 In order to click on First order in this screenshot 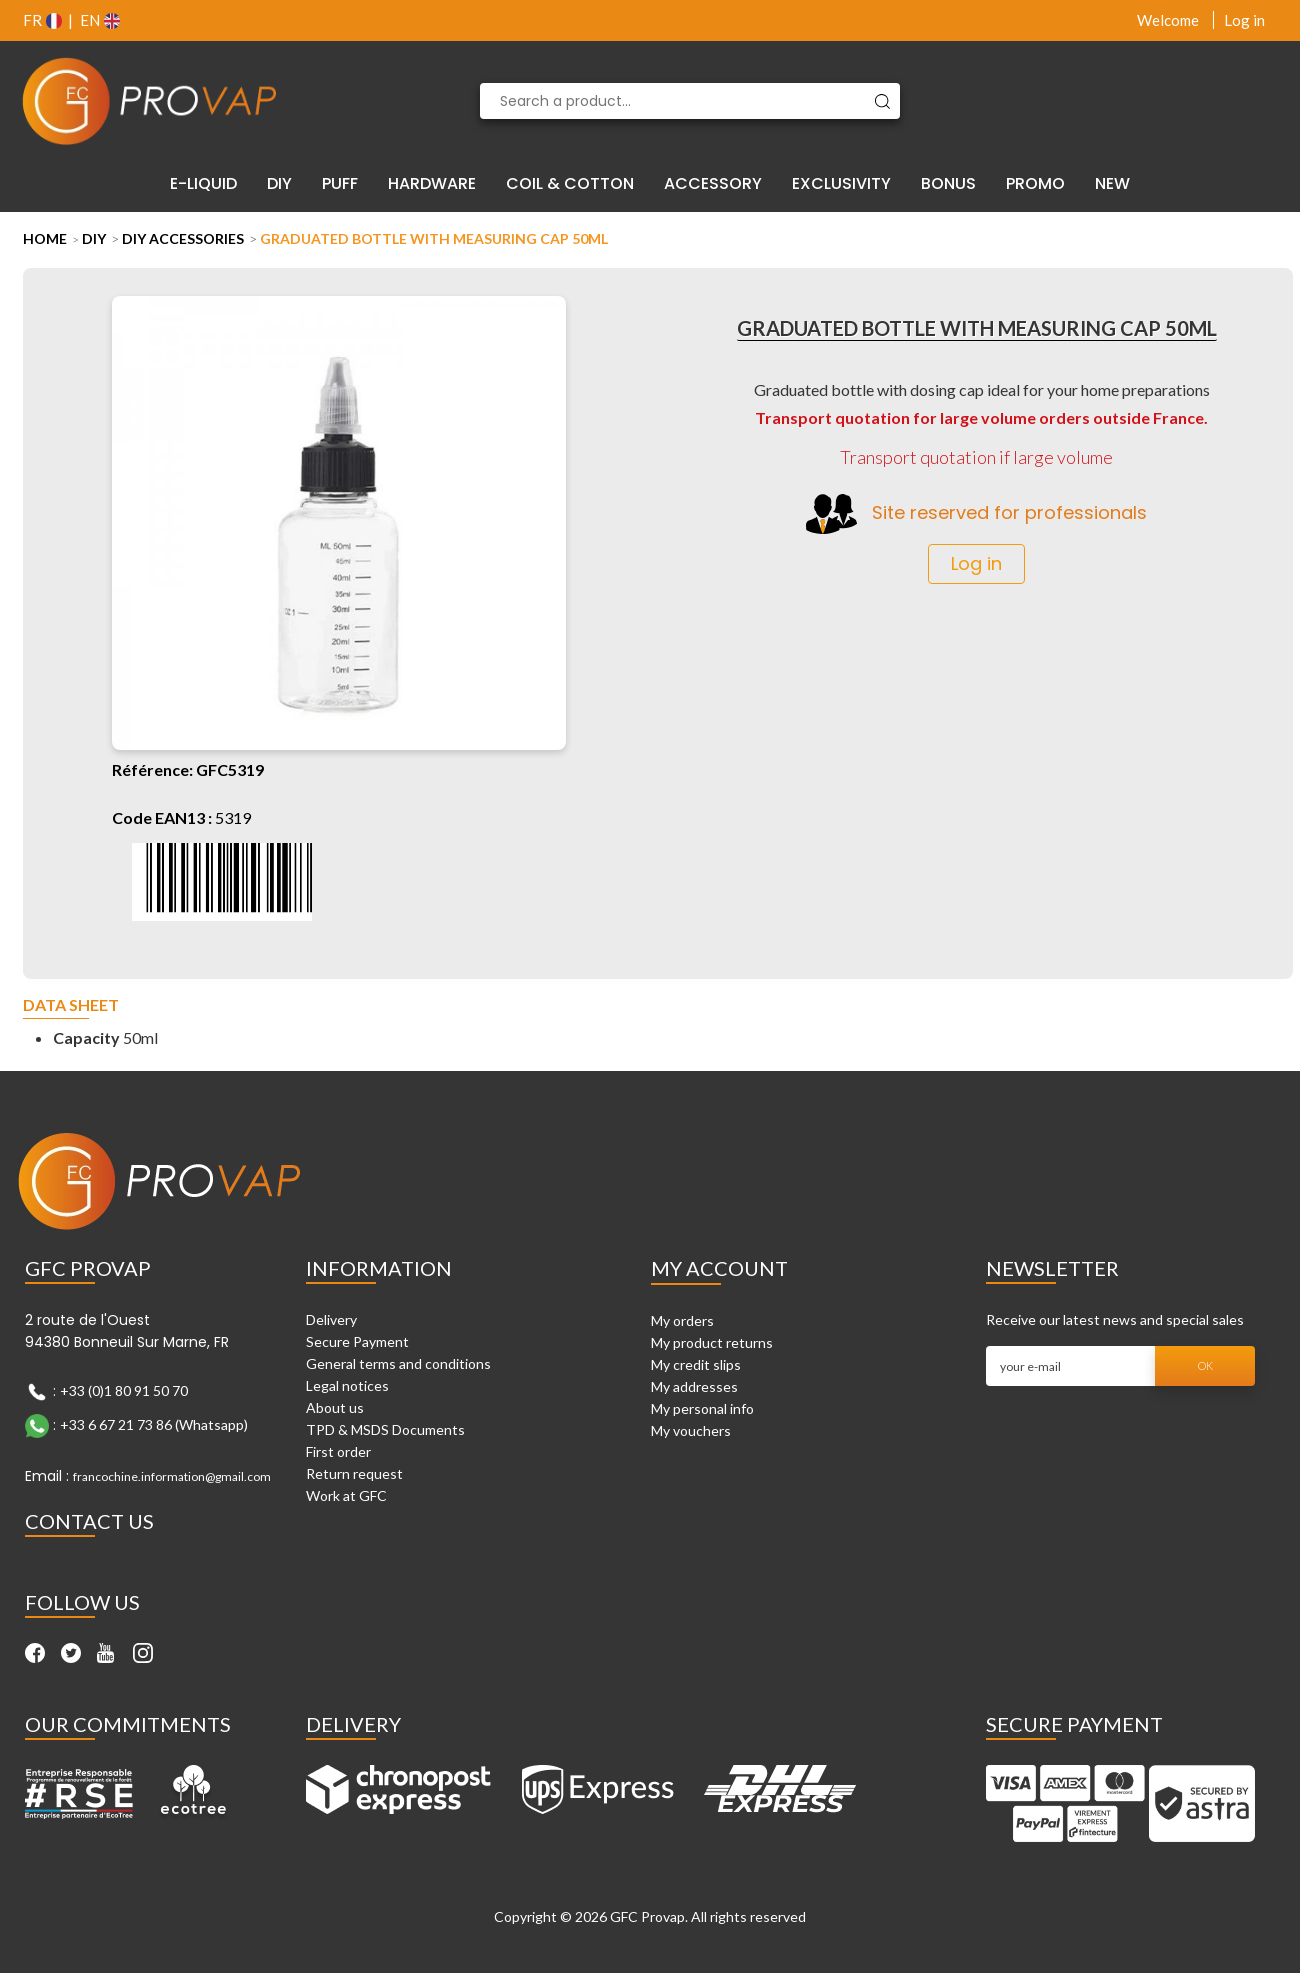, I will do `click(338, 1451)`.